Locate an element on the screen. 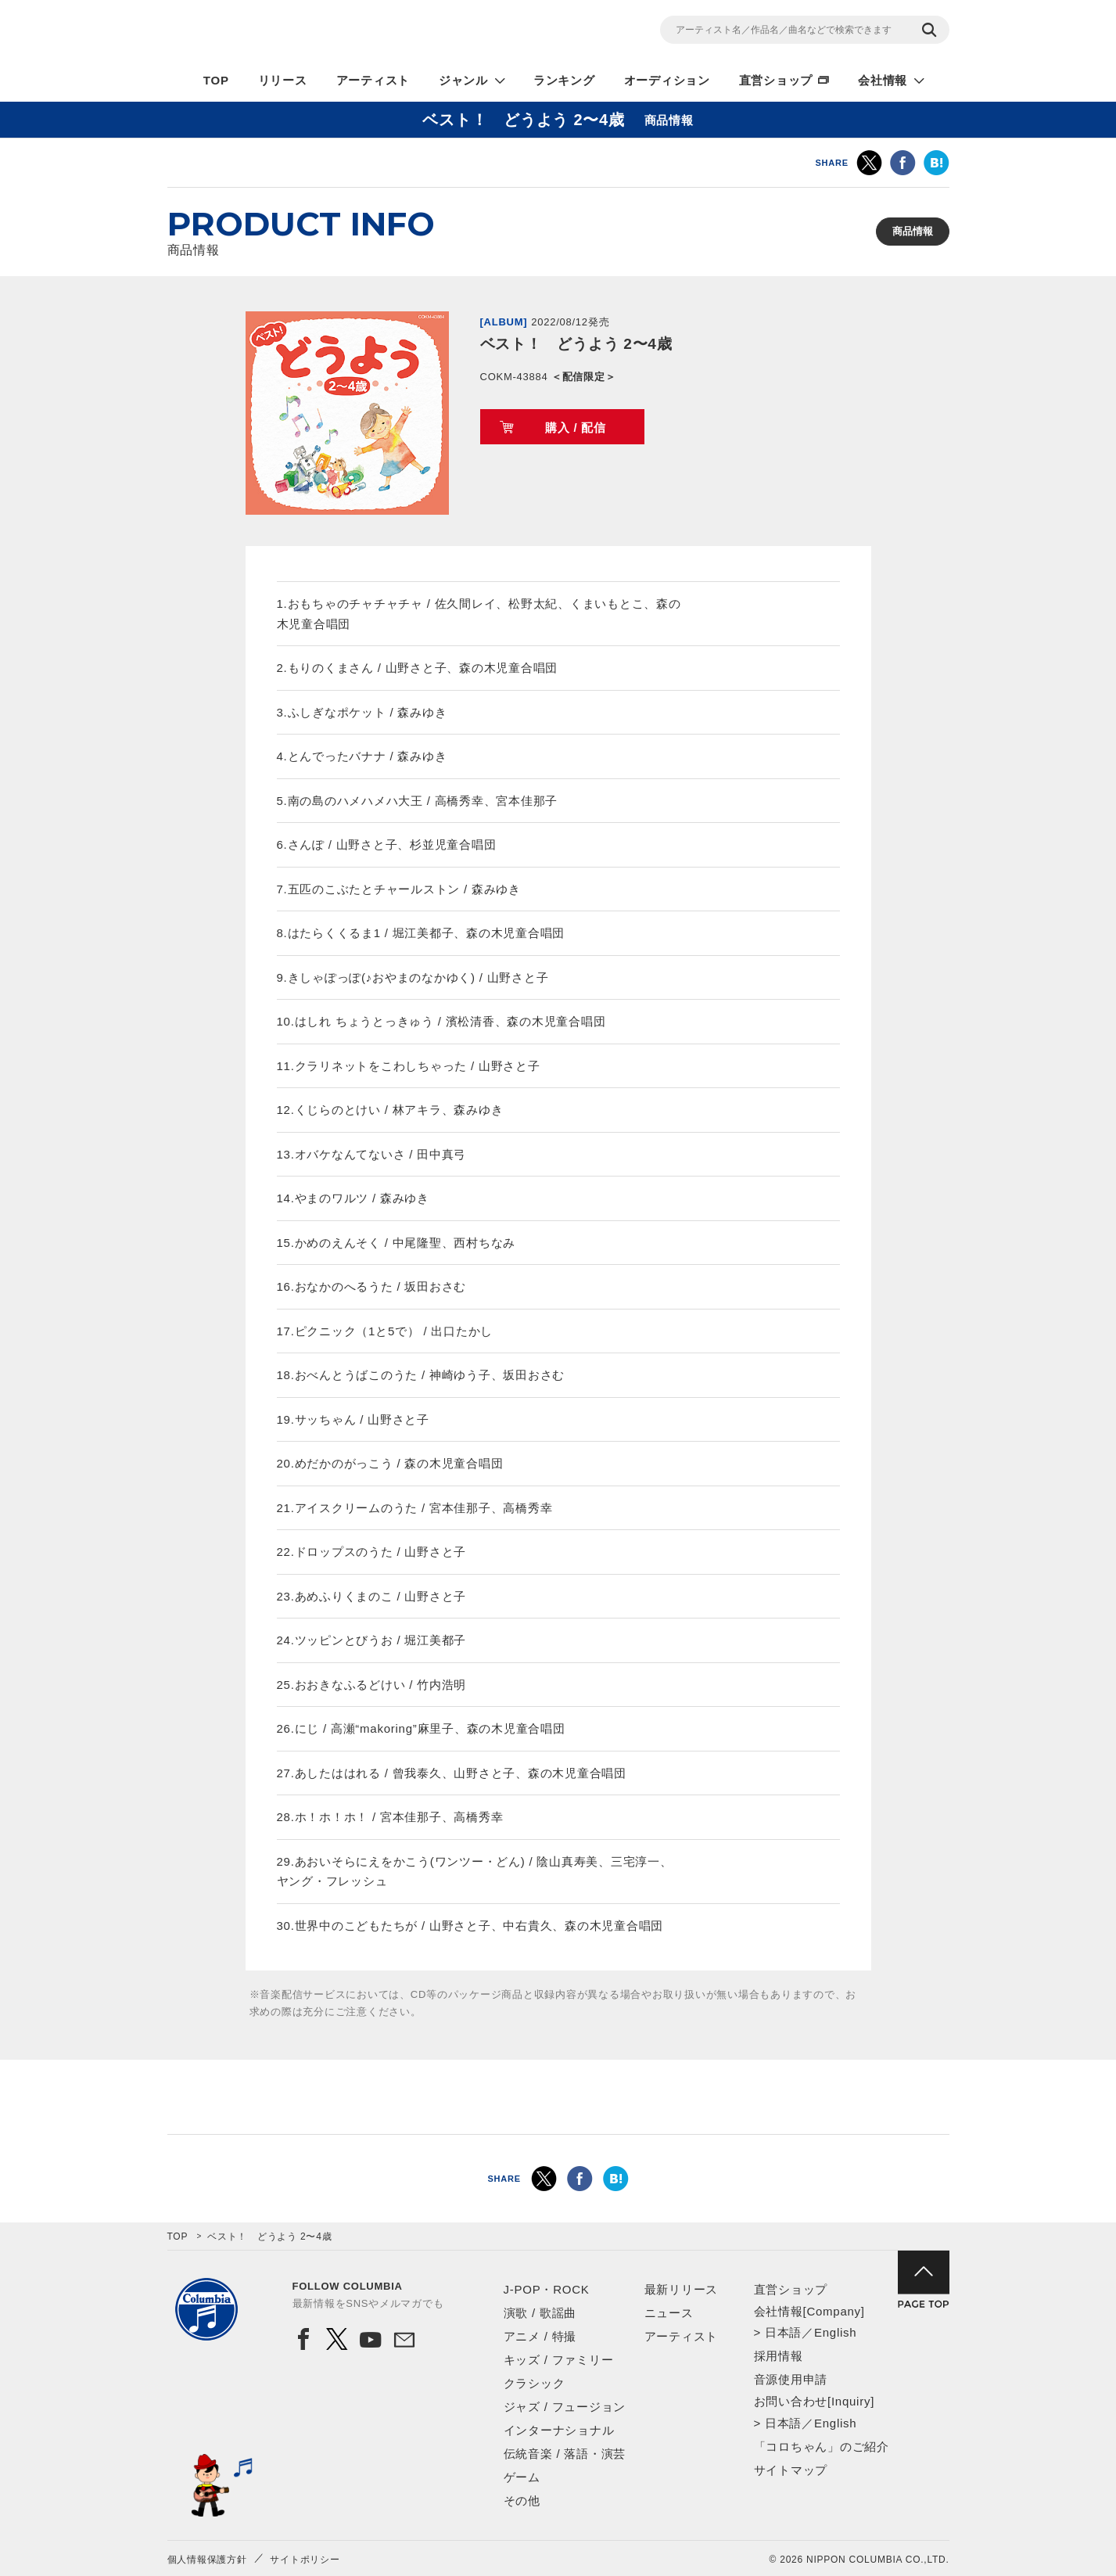  「コロちゃん」のご紹介 is located at coordinates (821, 2446).